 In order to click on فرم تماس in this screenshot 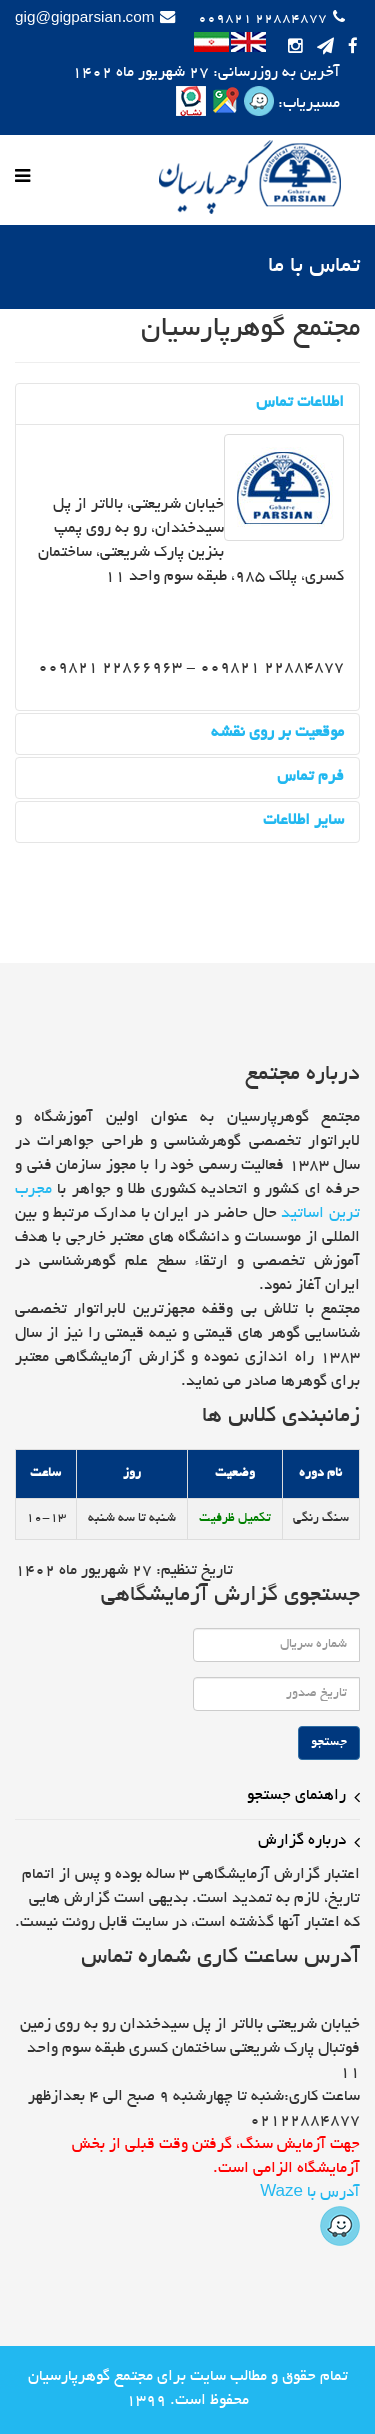, I will do `click(310, 777)`.